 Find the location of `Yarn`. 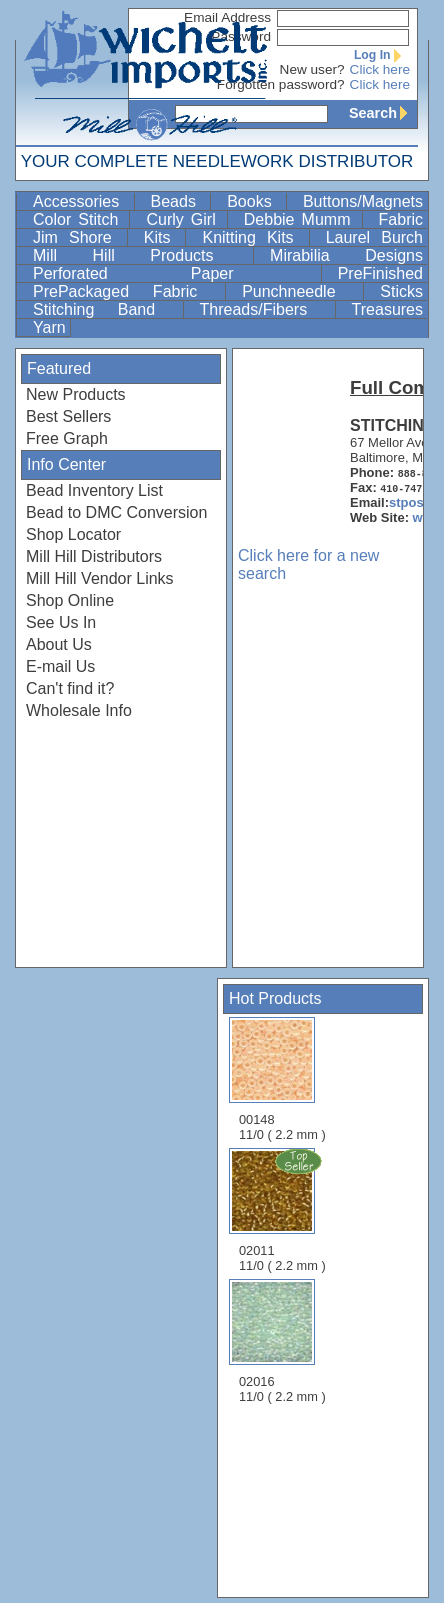

Yarn is located at coordinates (49, 327).